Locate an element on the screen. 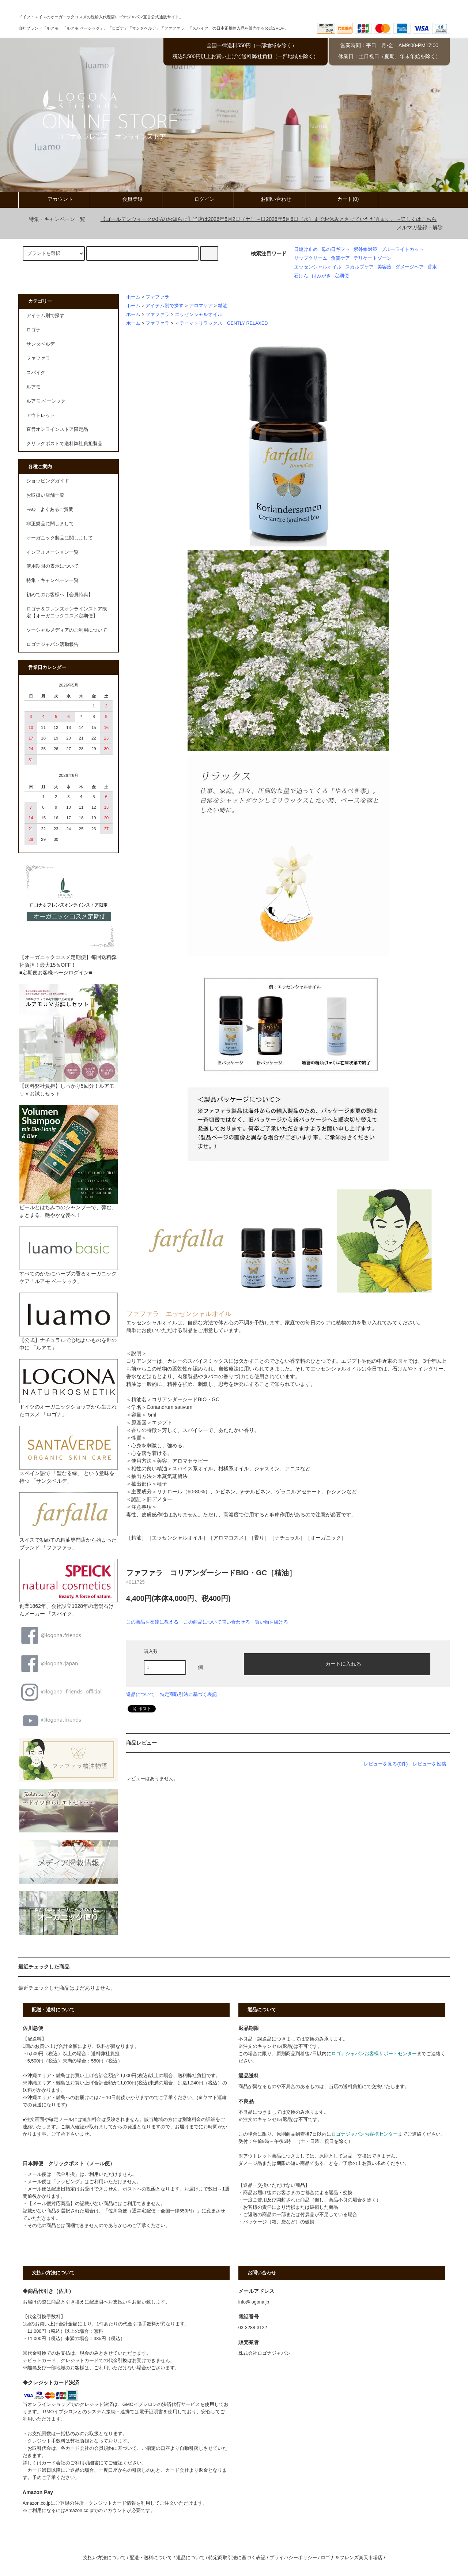 The width and height of the screenshot is (468, 2576). FAQ よくあるご質問 is located at coordinates (49, 509).